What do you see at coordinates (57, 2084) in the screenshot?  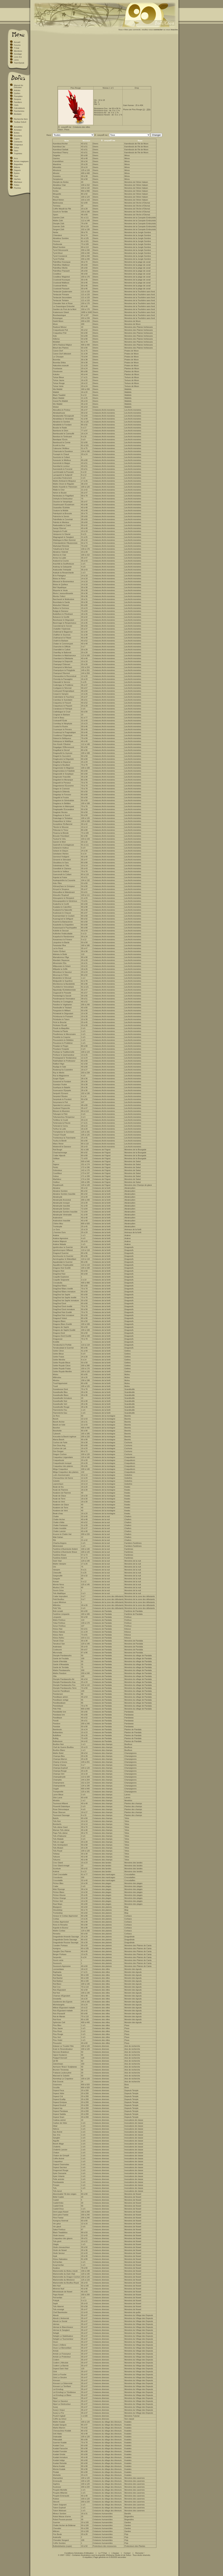 I see `Grasmera` at bounding box center [57, 2084].